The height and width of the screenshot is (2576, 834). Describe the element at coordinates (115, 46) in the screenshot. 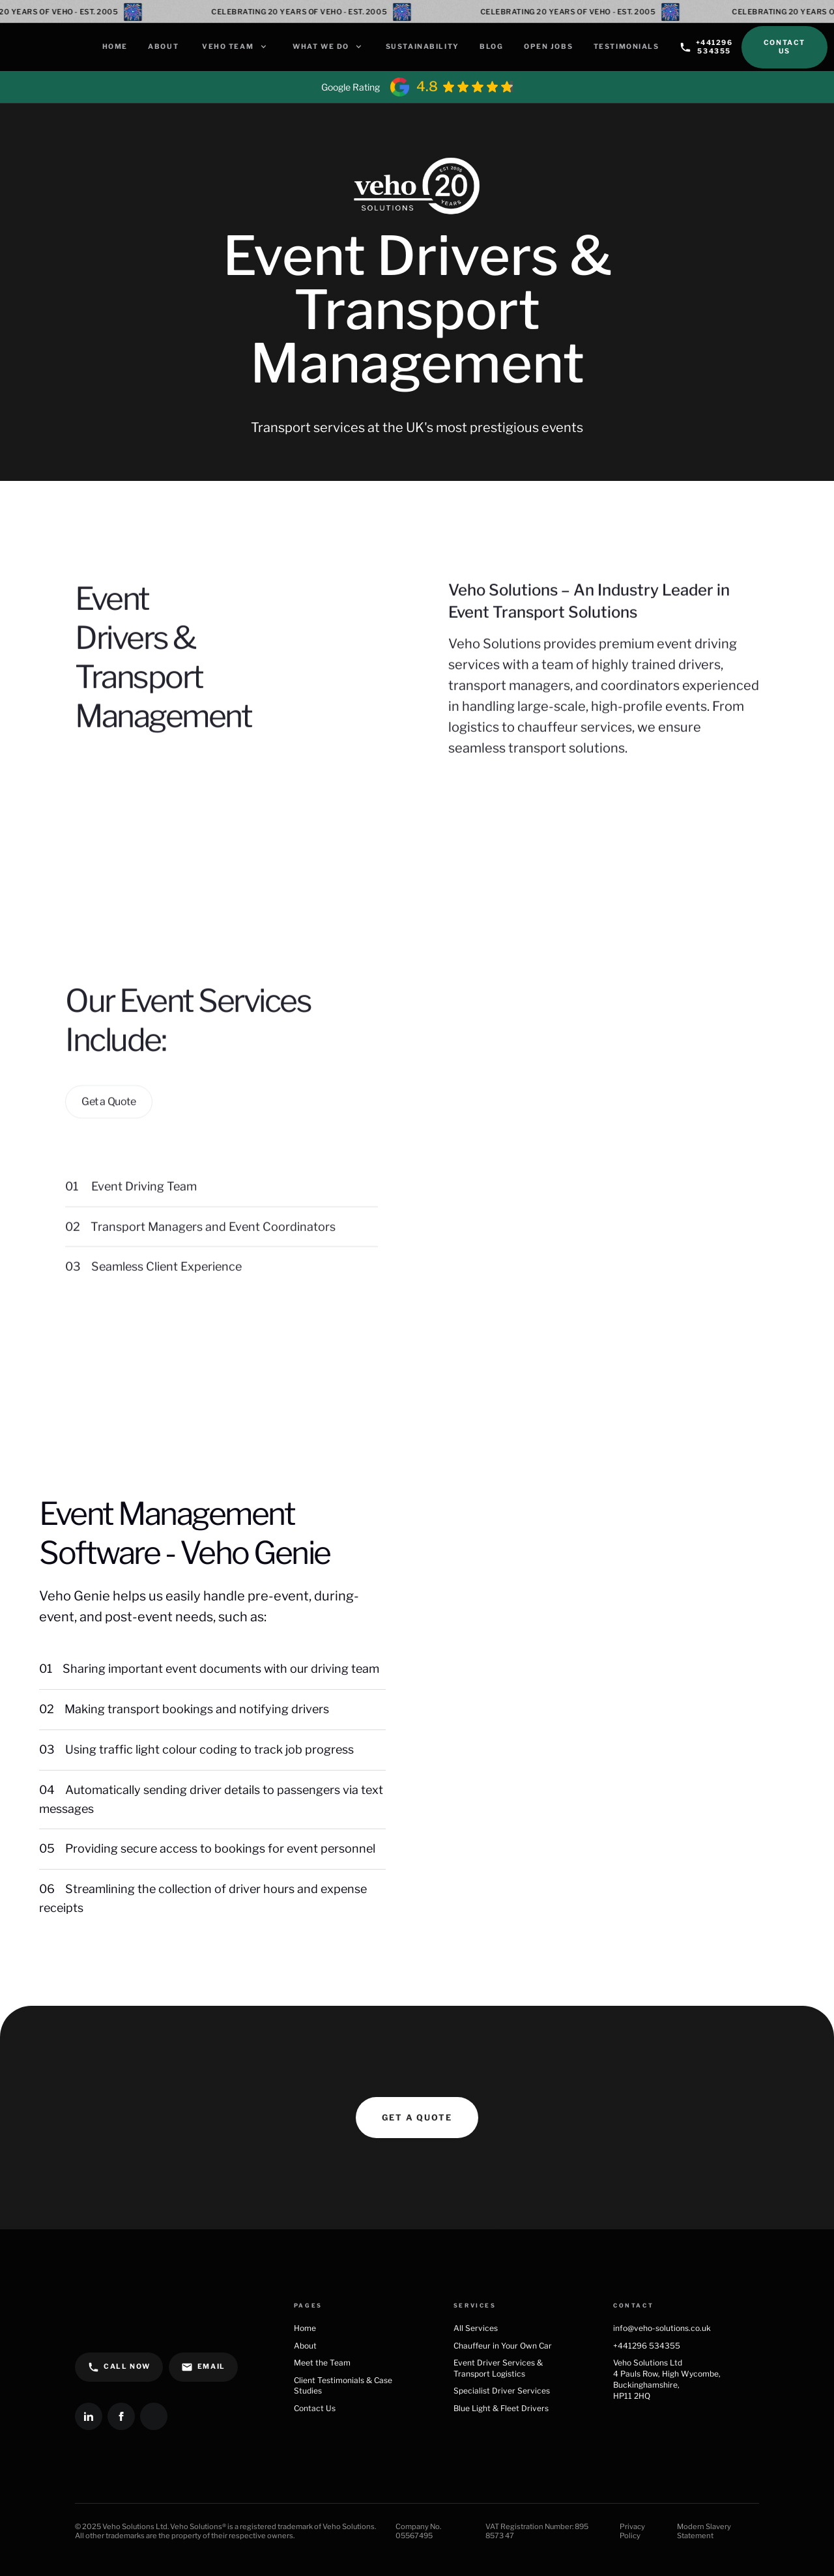

I see `Home` at that location.